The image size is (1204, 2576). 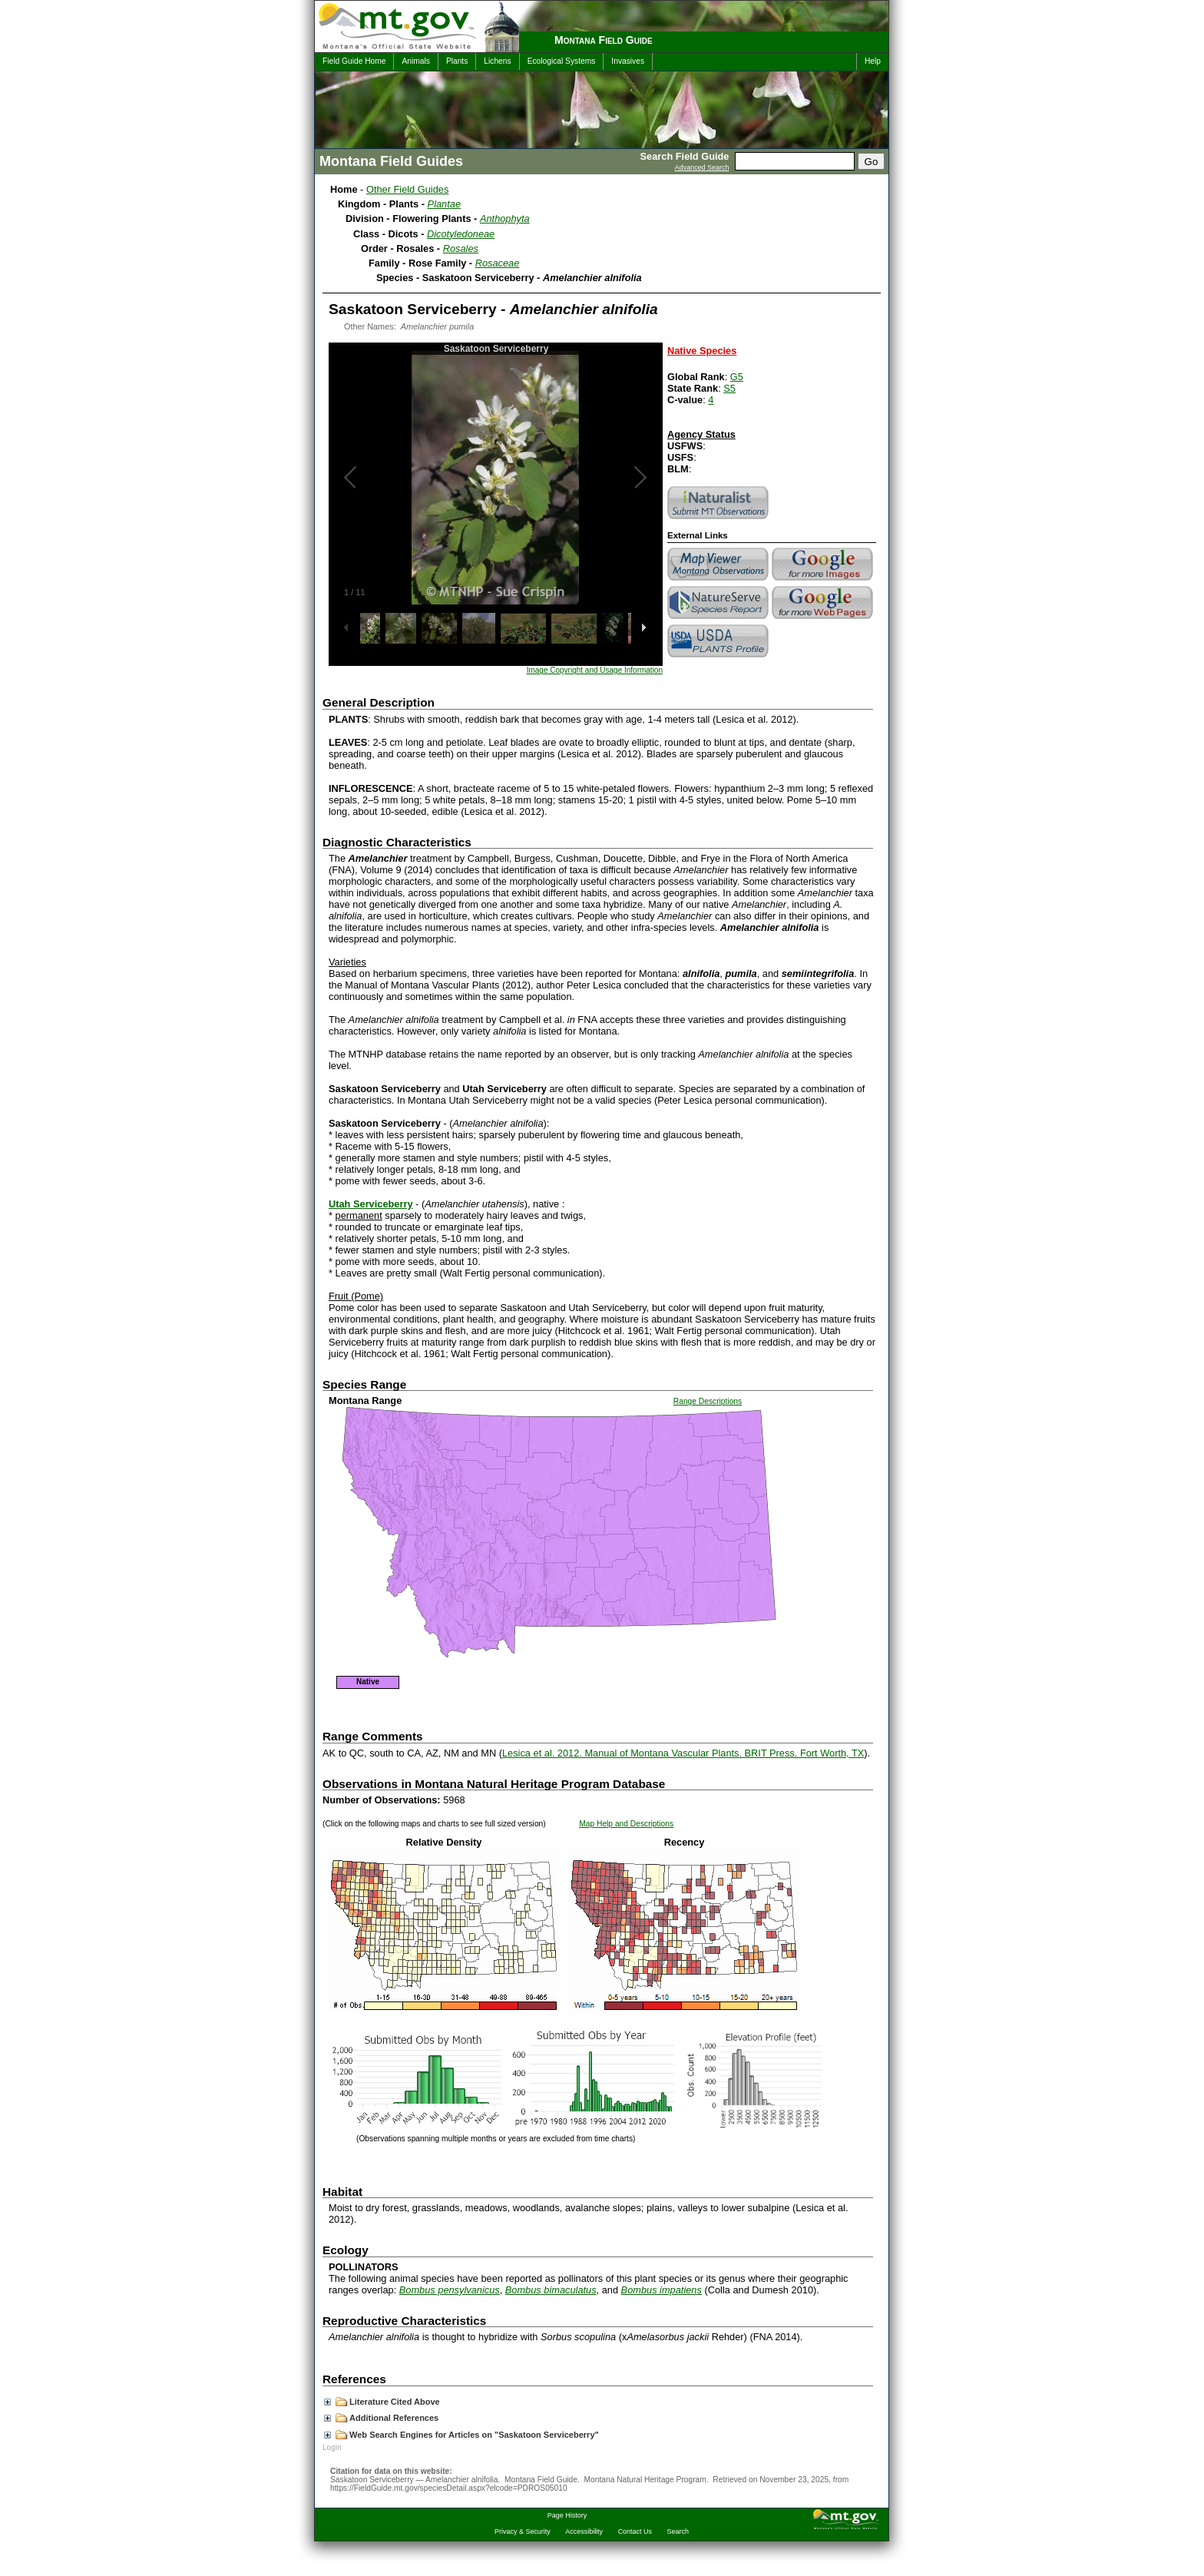 I want to click on Image Copyright and Usage Information, so click(x=595, y=670).